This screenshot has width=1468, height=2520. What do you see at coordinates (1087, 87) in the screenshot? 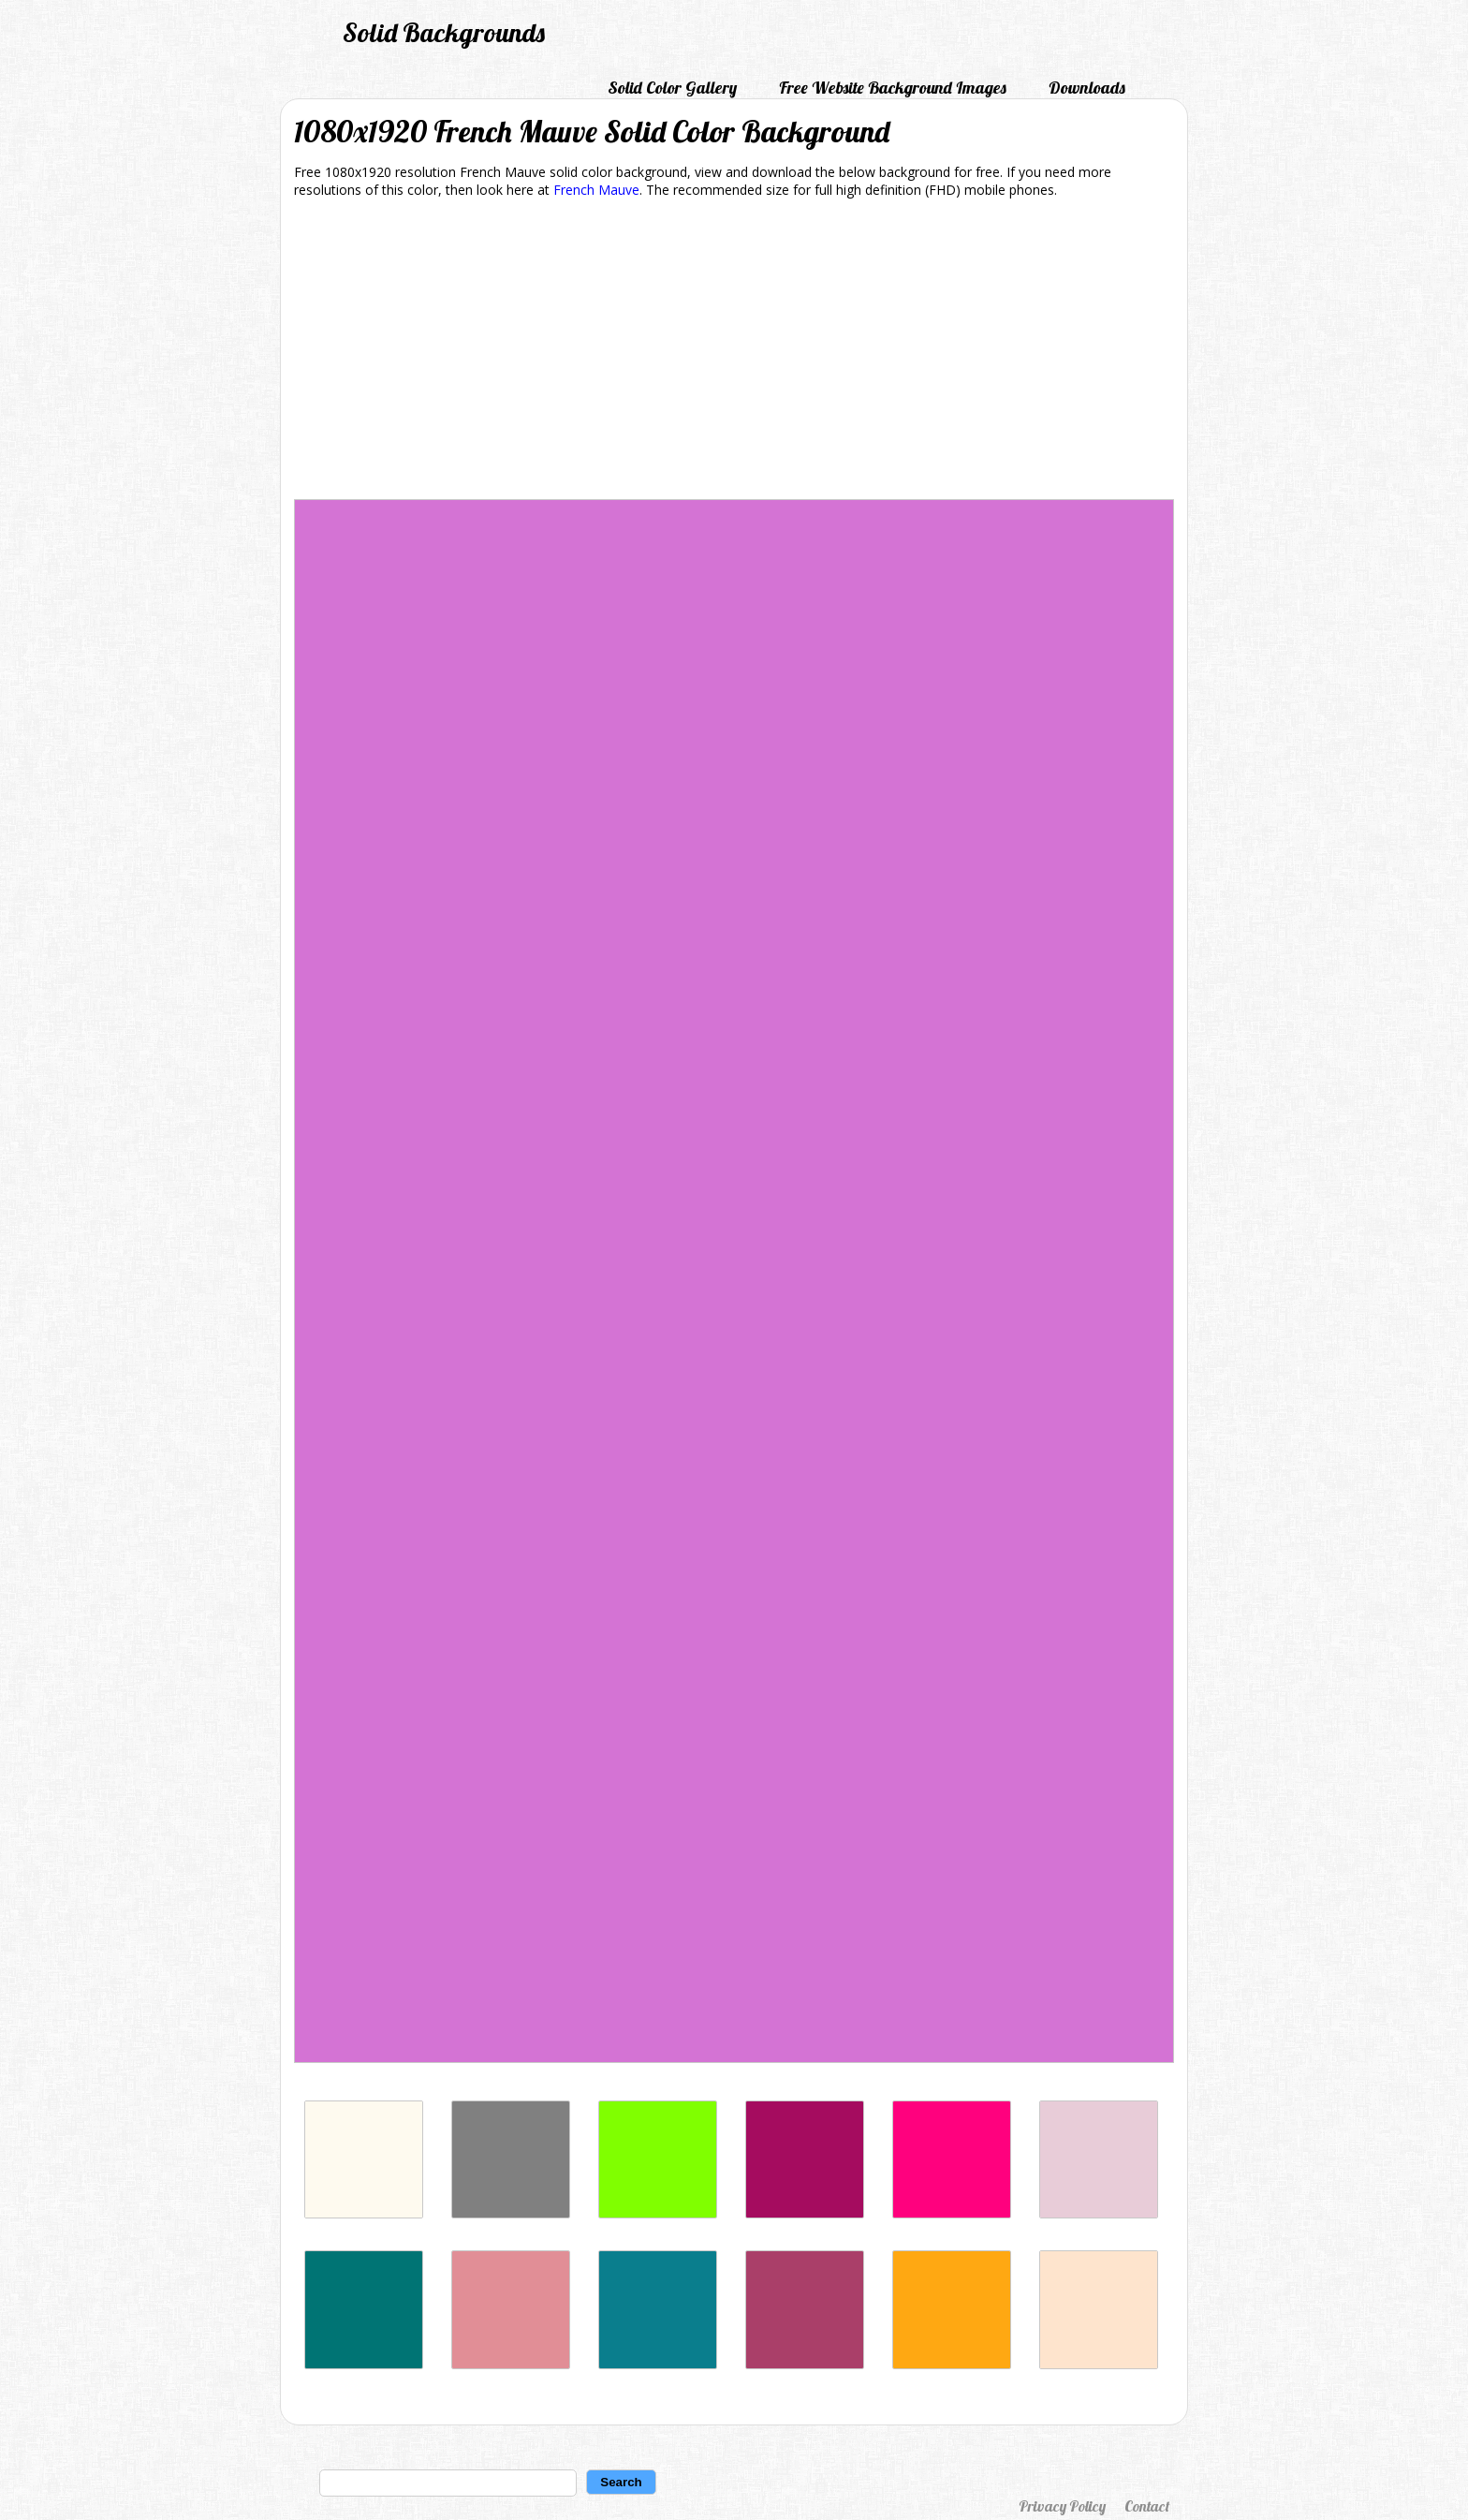
I see `Downloads` at bounding box center [1087, 87].